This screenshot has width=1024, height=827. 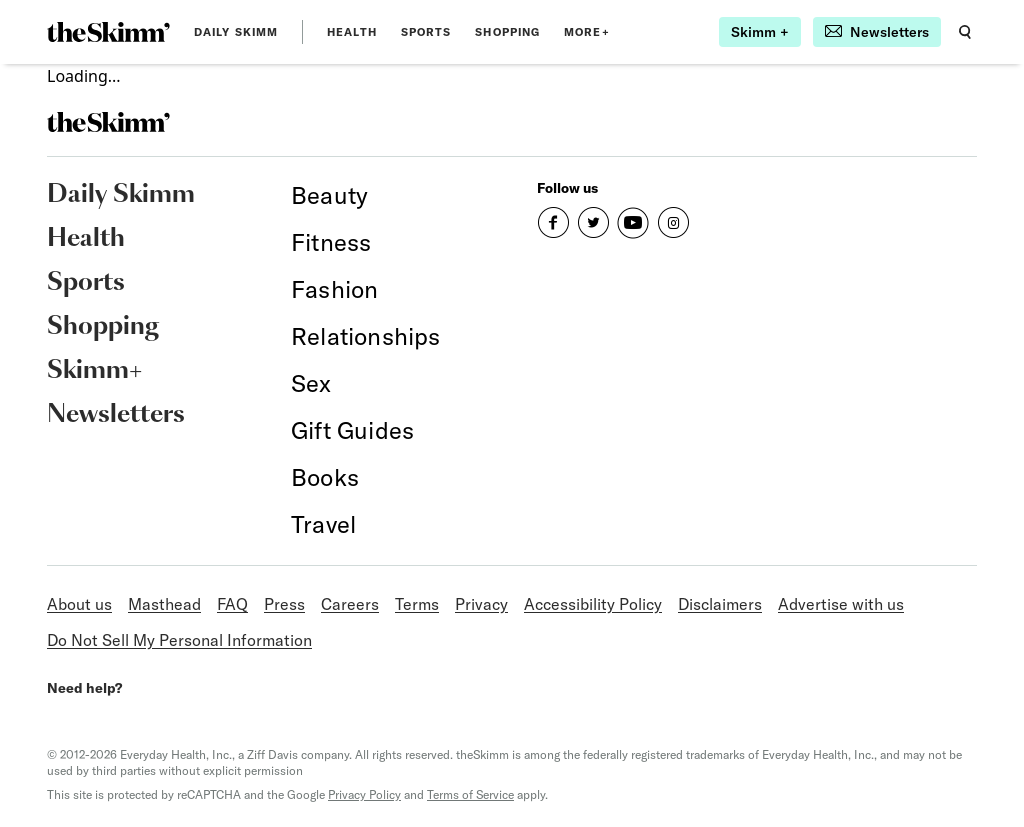 What do you see at coordinates (116, 415) in the screenshot?
I see `Newsletters [link]` at bounding box center [116, 415].